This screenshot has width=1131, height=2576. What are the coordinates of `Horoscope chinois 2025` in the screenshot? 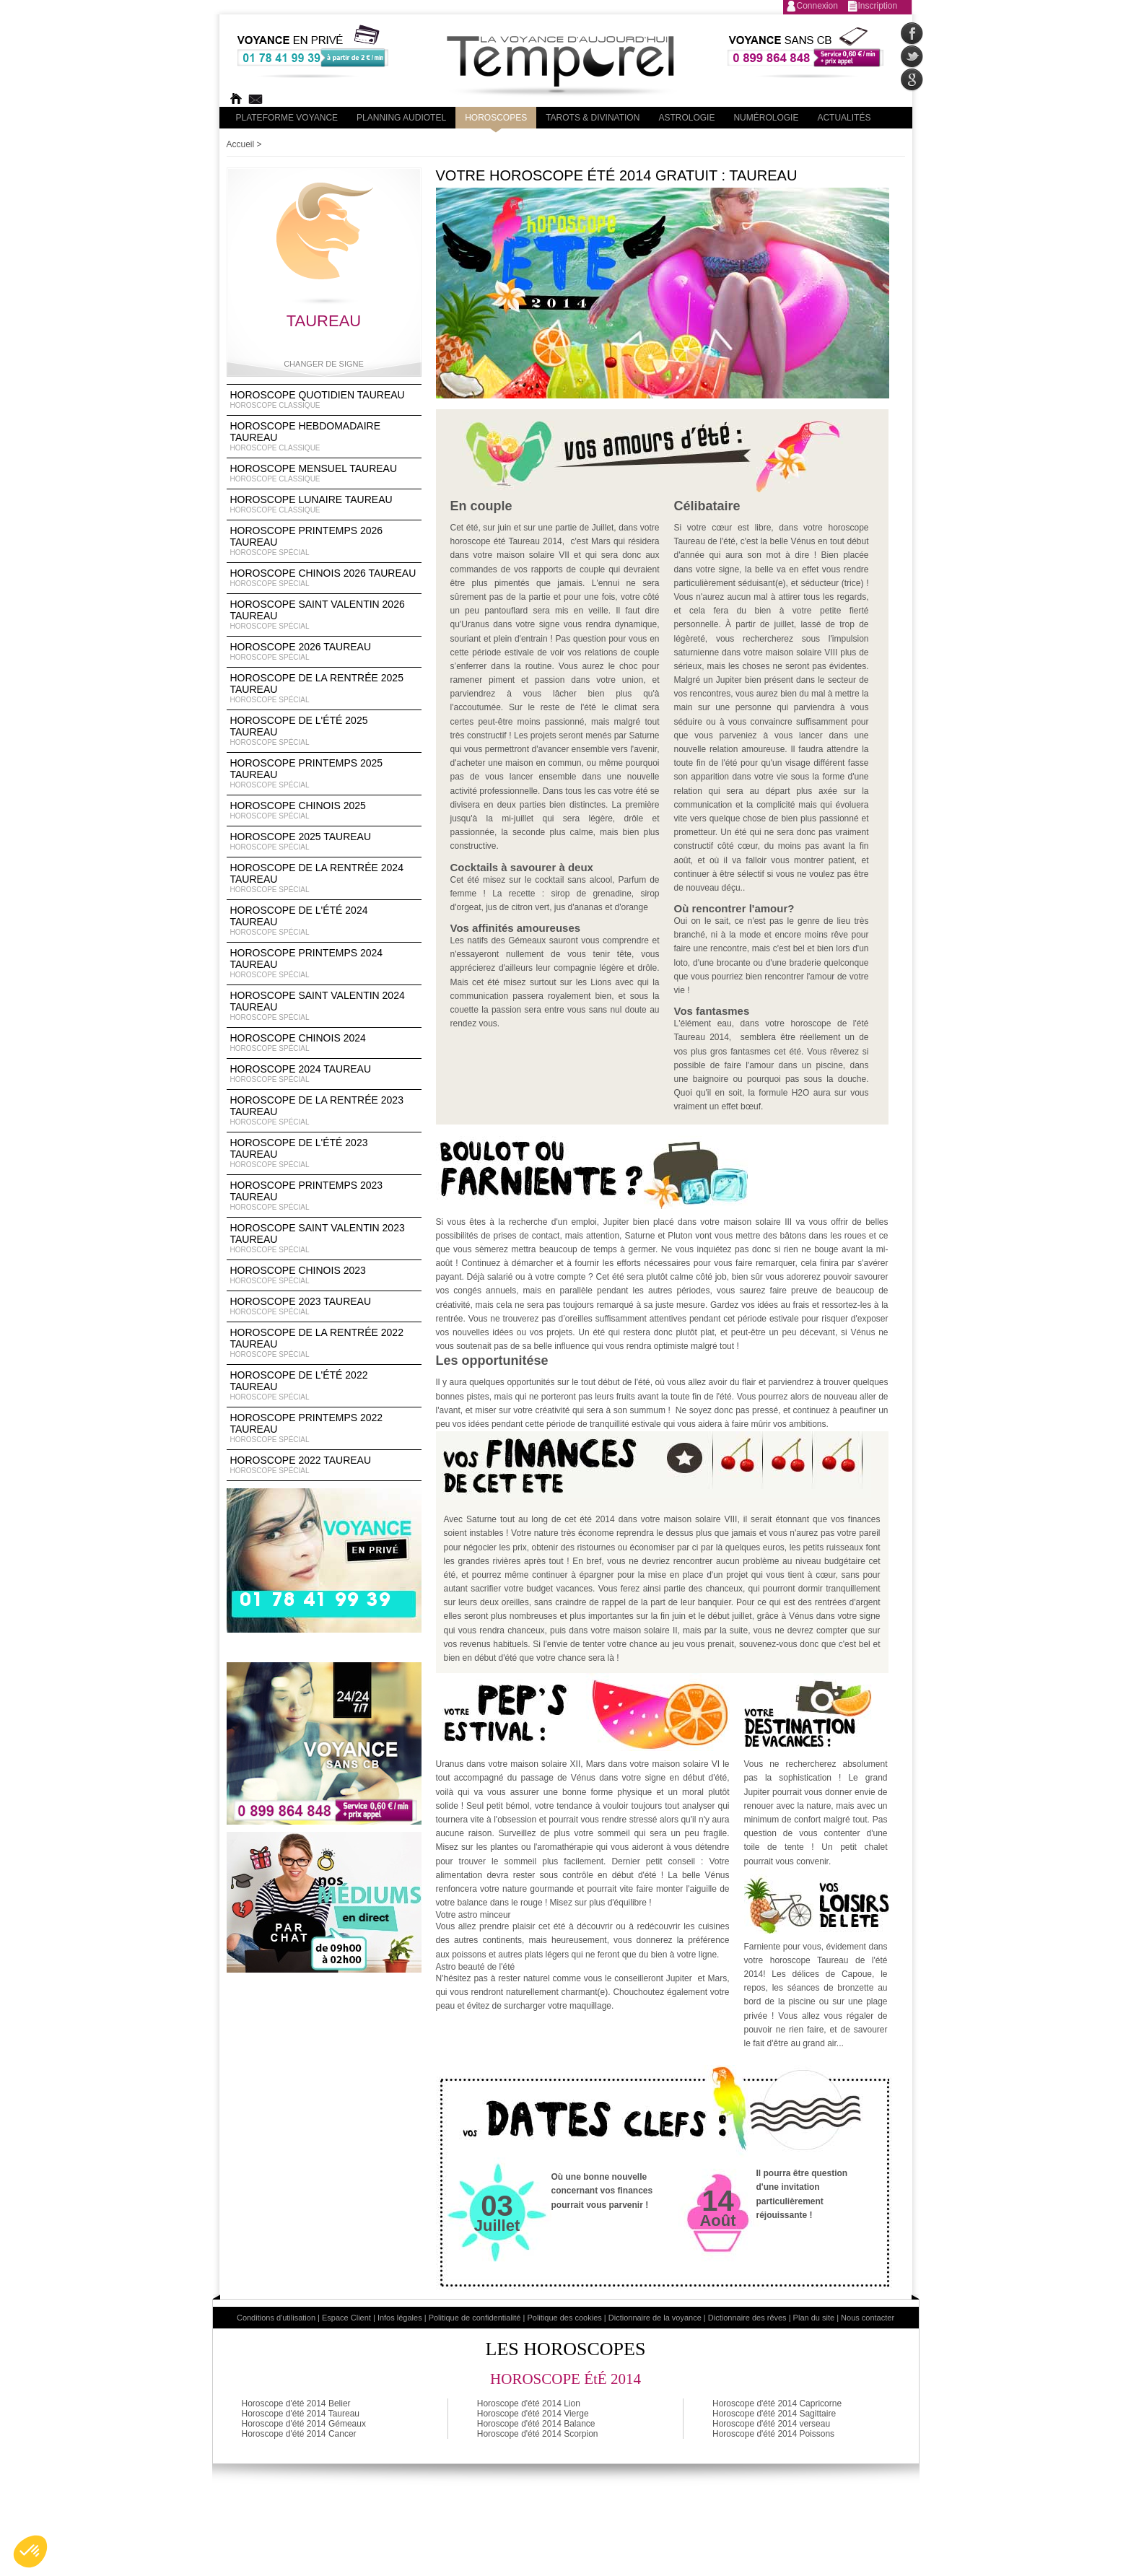 It's located at (324, 810).